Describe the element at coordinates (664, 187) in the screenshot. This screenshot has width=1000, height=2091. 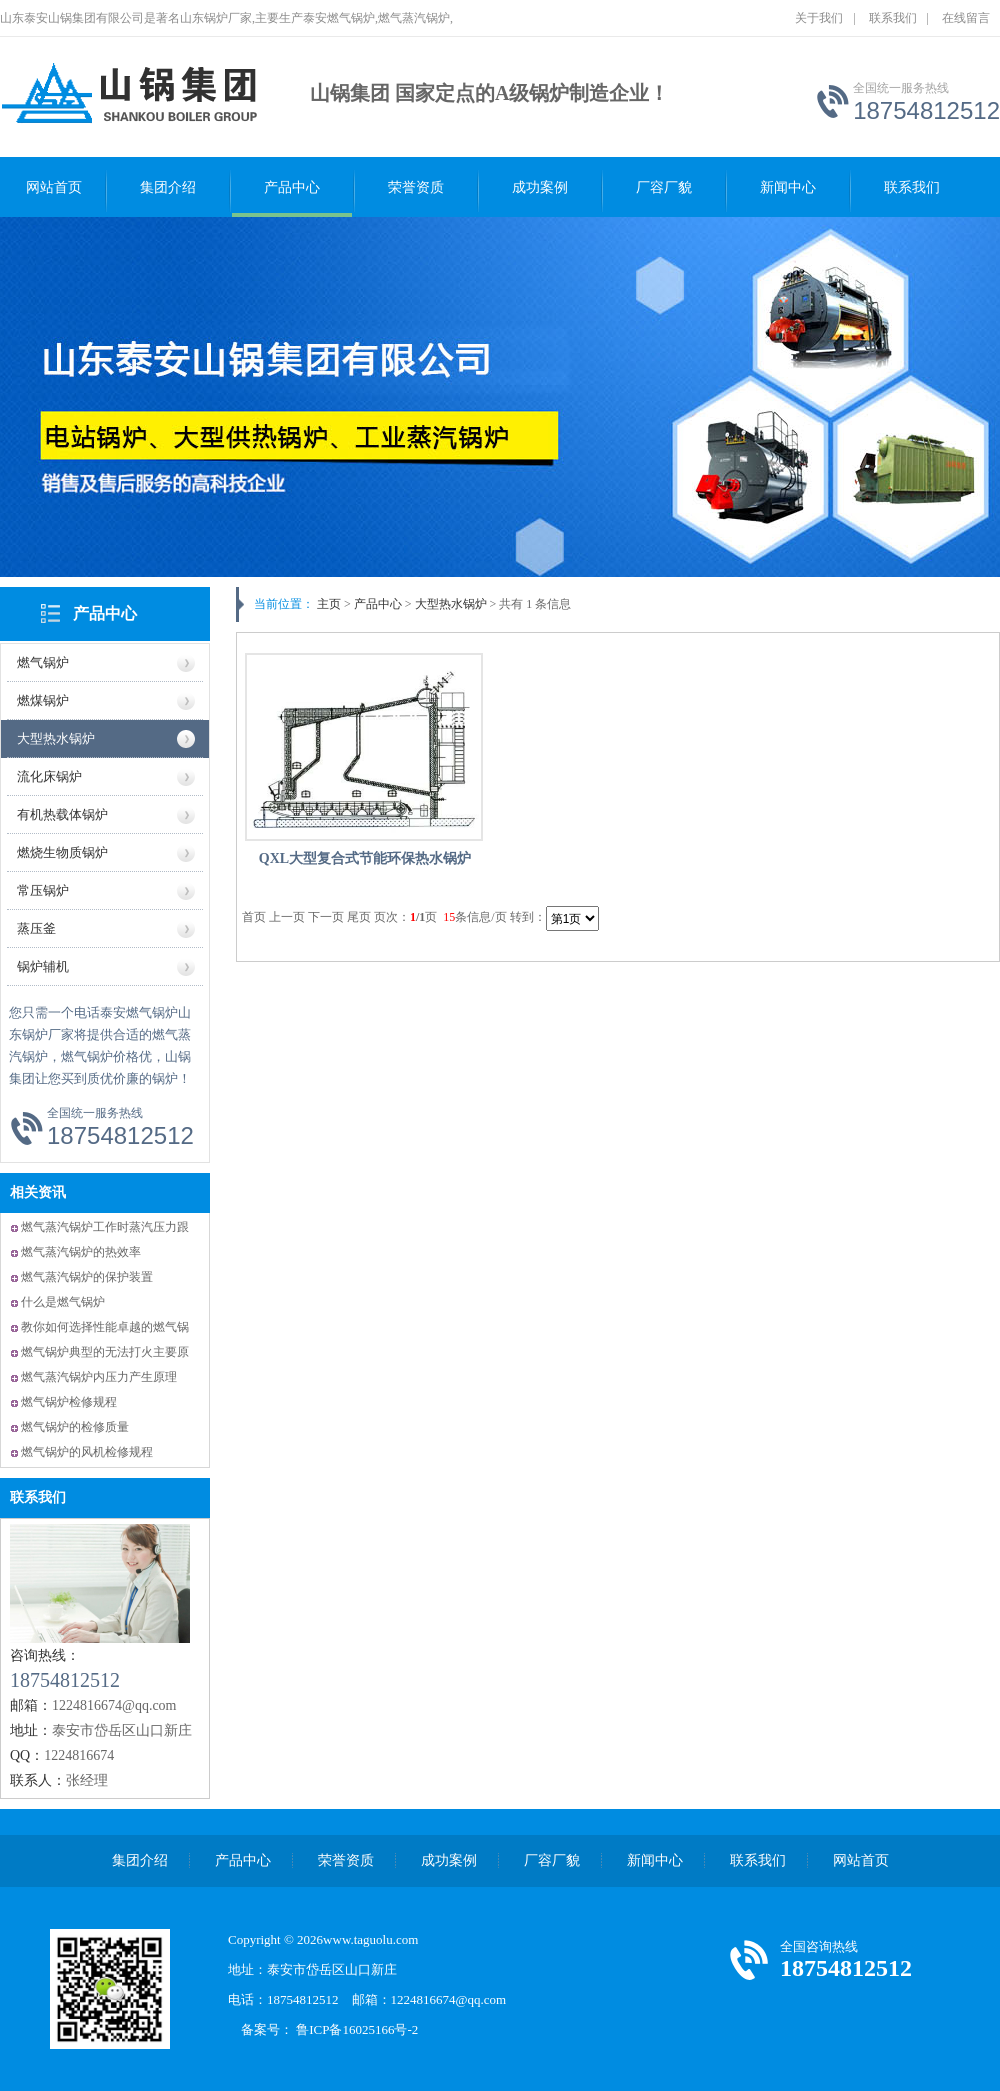
I see `厂容厂貌` at that location.